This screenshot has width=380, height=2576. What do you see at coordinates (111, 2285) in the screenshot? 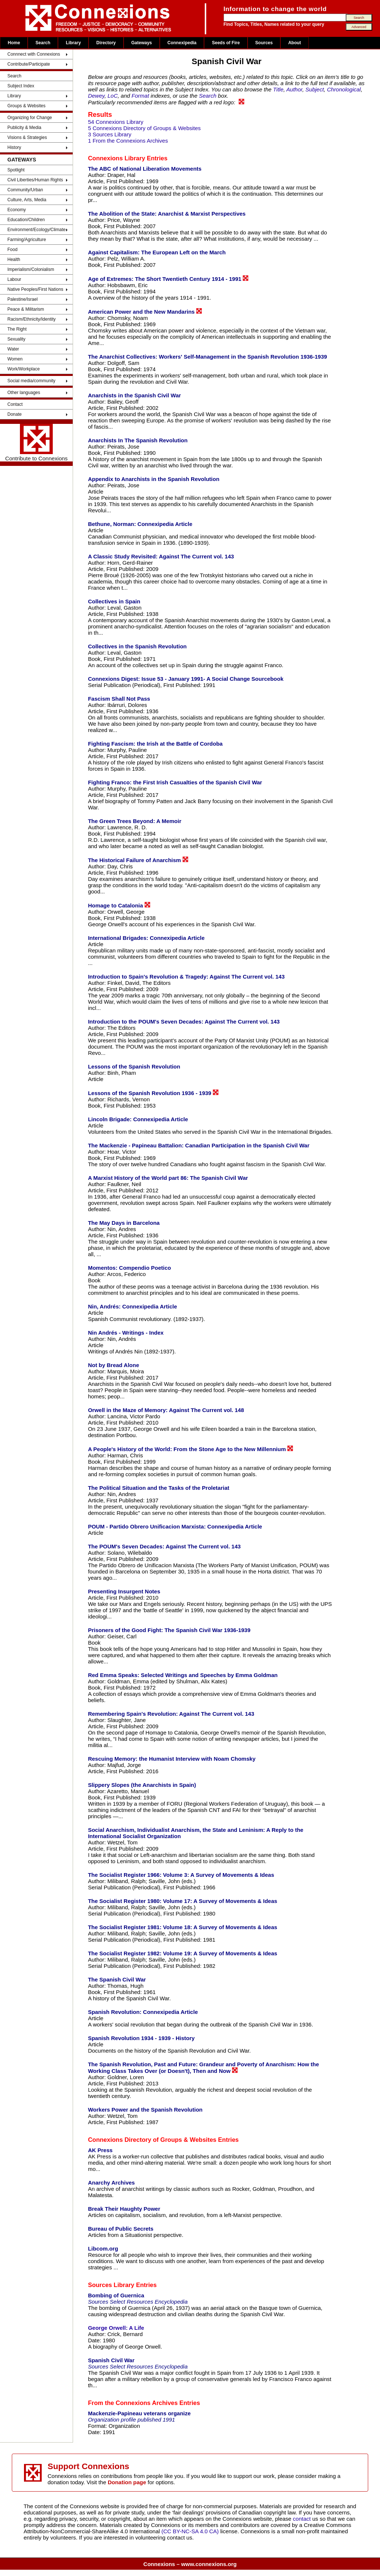
I see `Sources Library` at bounding box center [111, 2285].